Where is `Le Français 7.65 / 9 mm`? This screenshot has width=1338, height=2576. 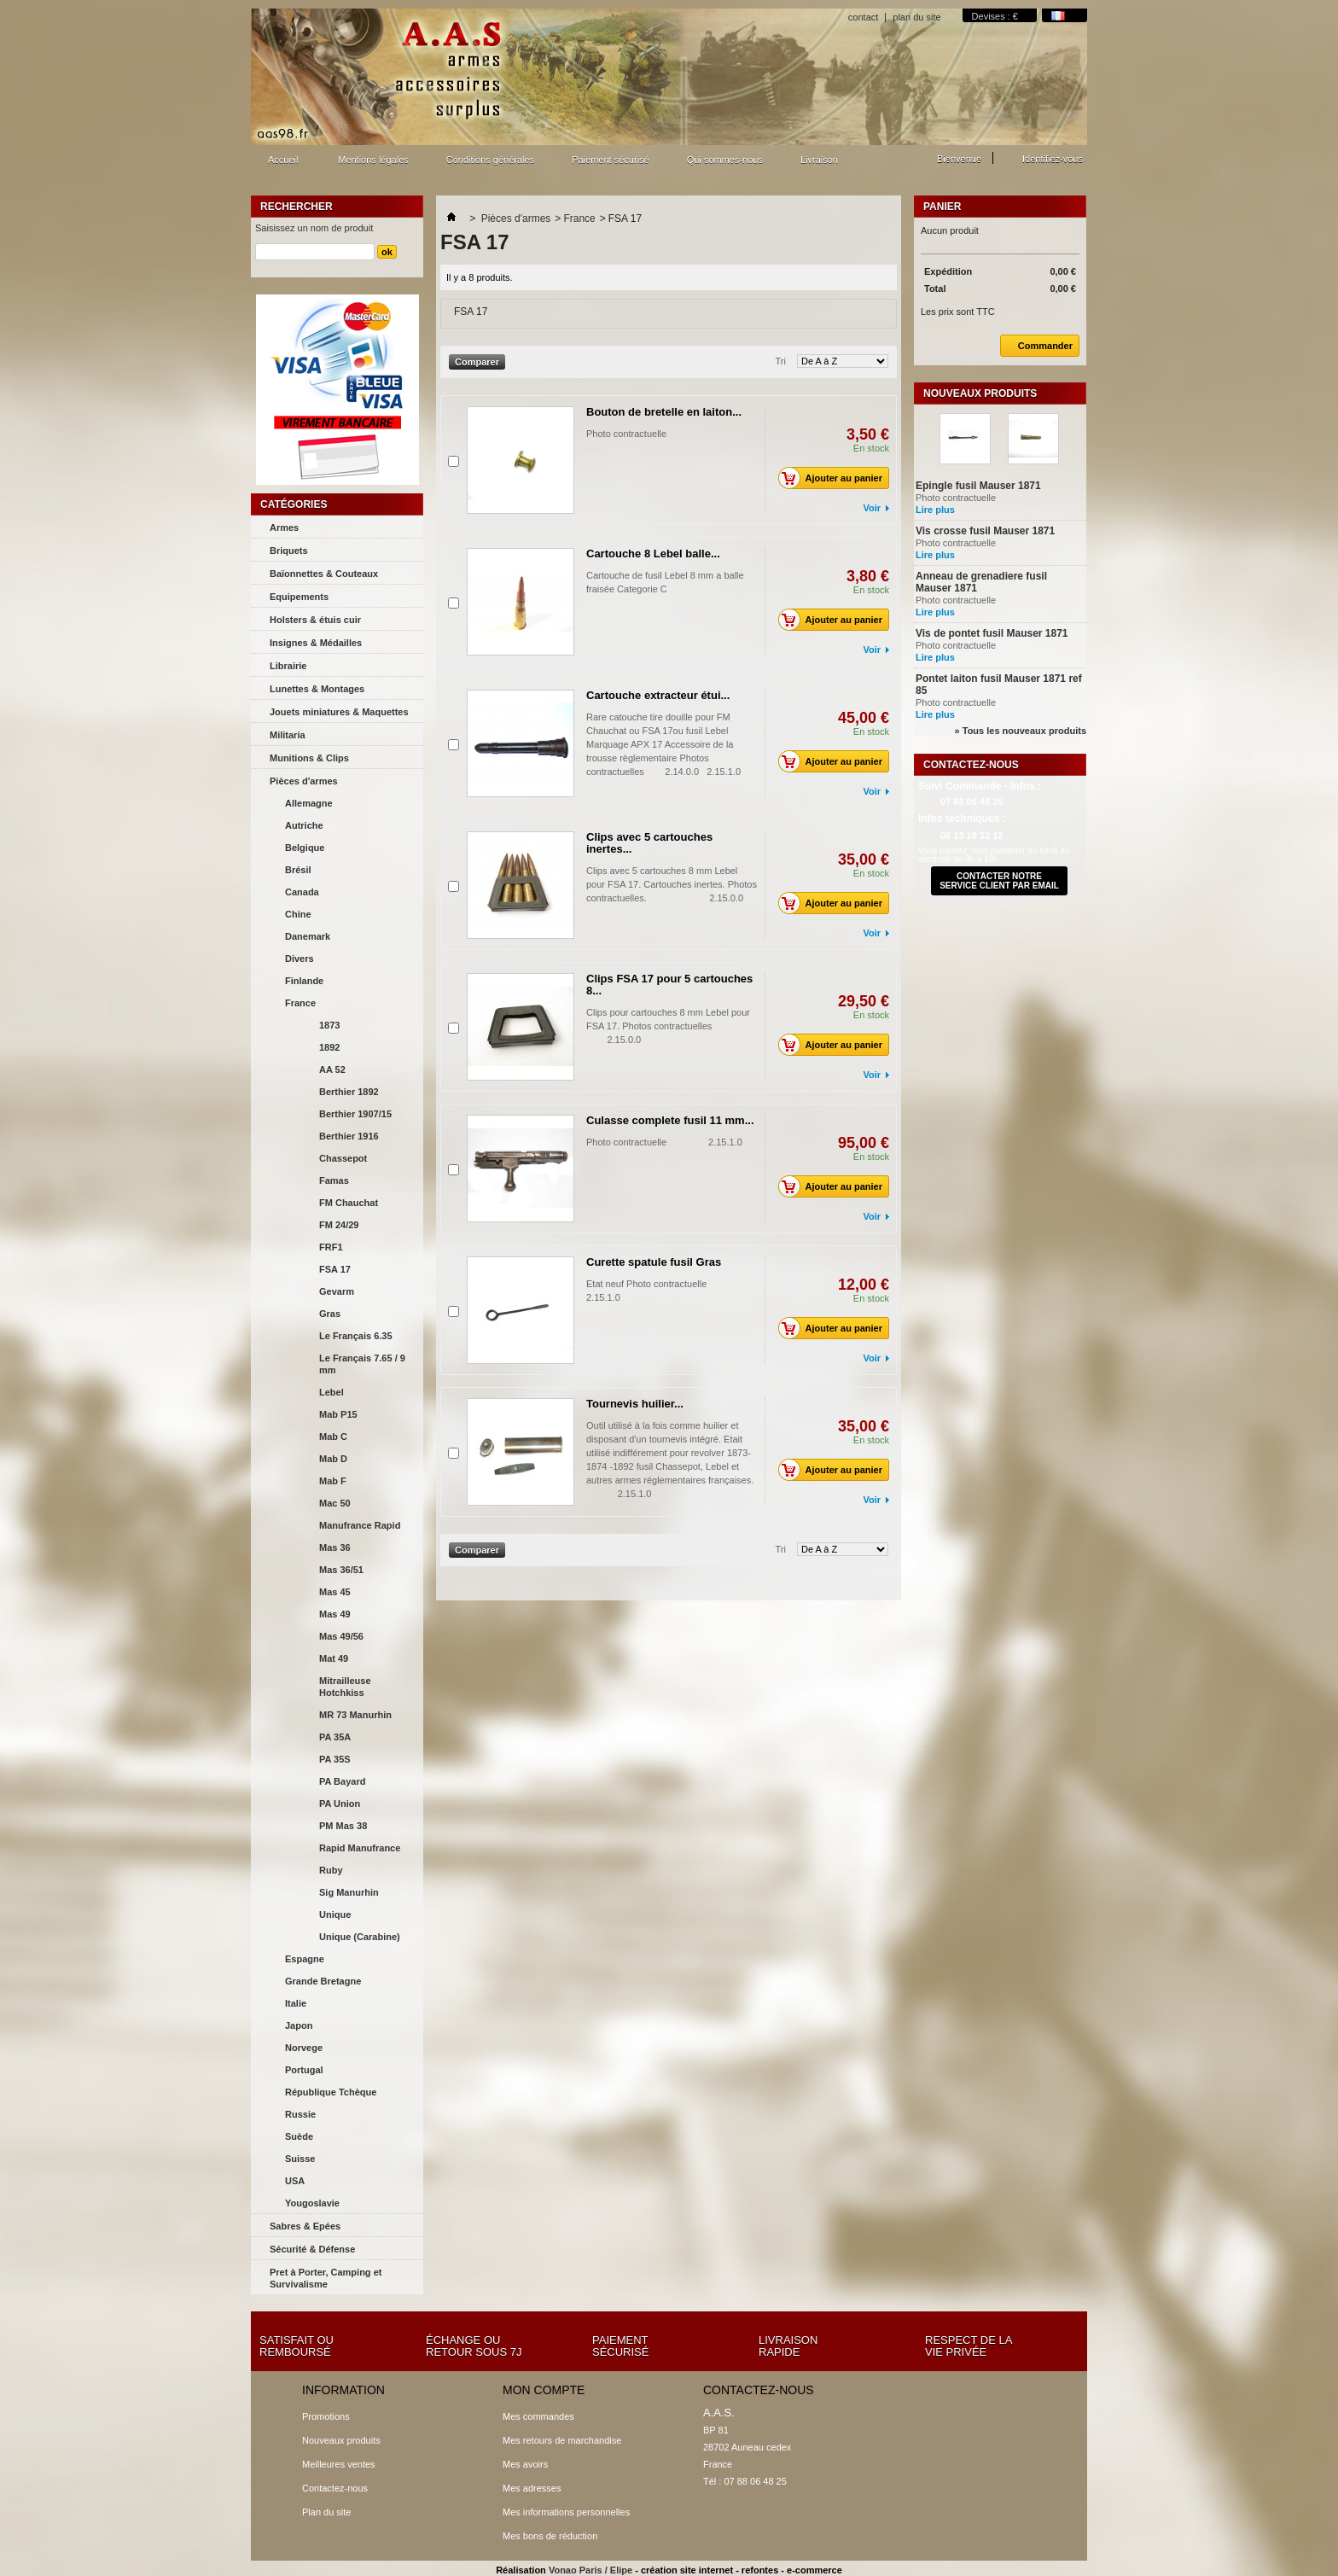
Le Français 7.65 / 9 mm is located at coordinates (362, 1364).